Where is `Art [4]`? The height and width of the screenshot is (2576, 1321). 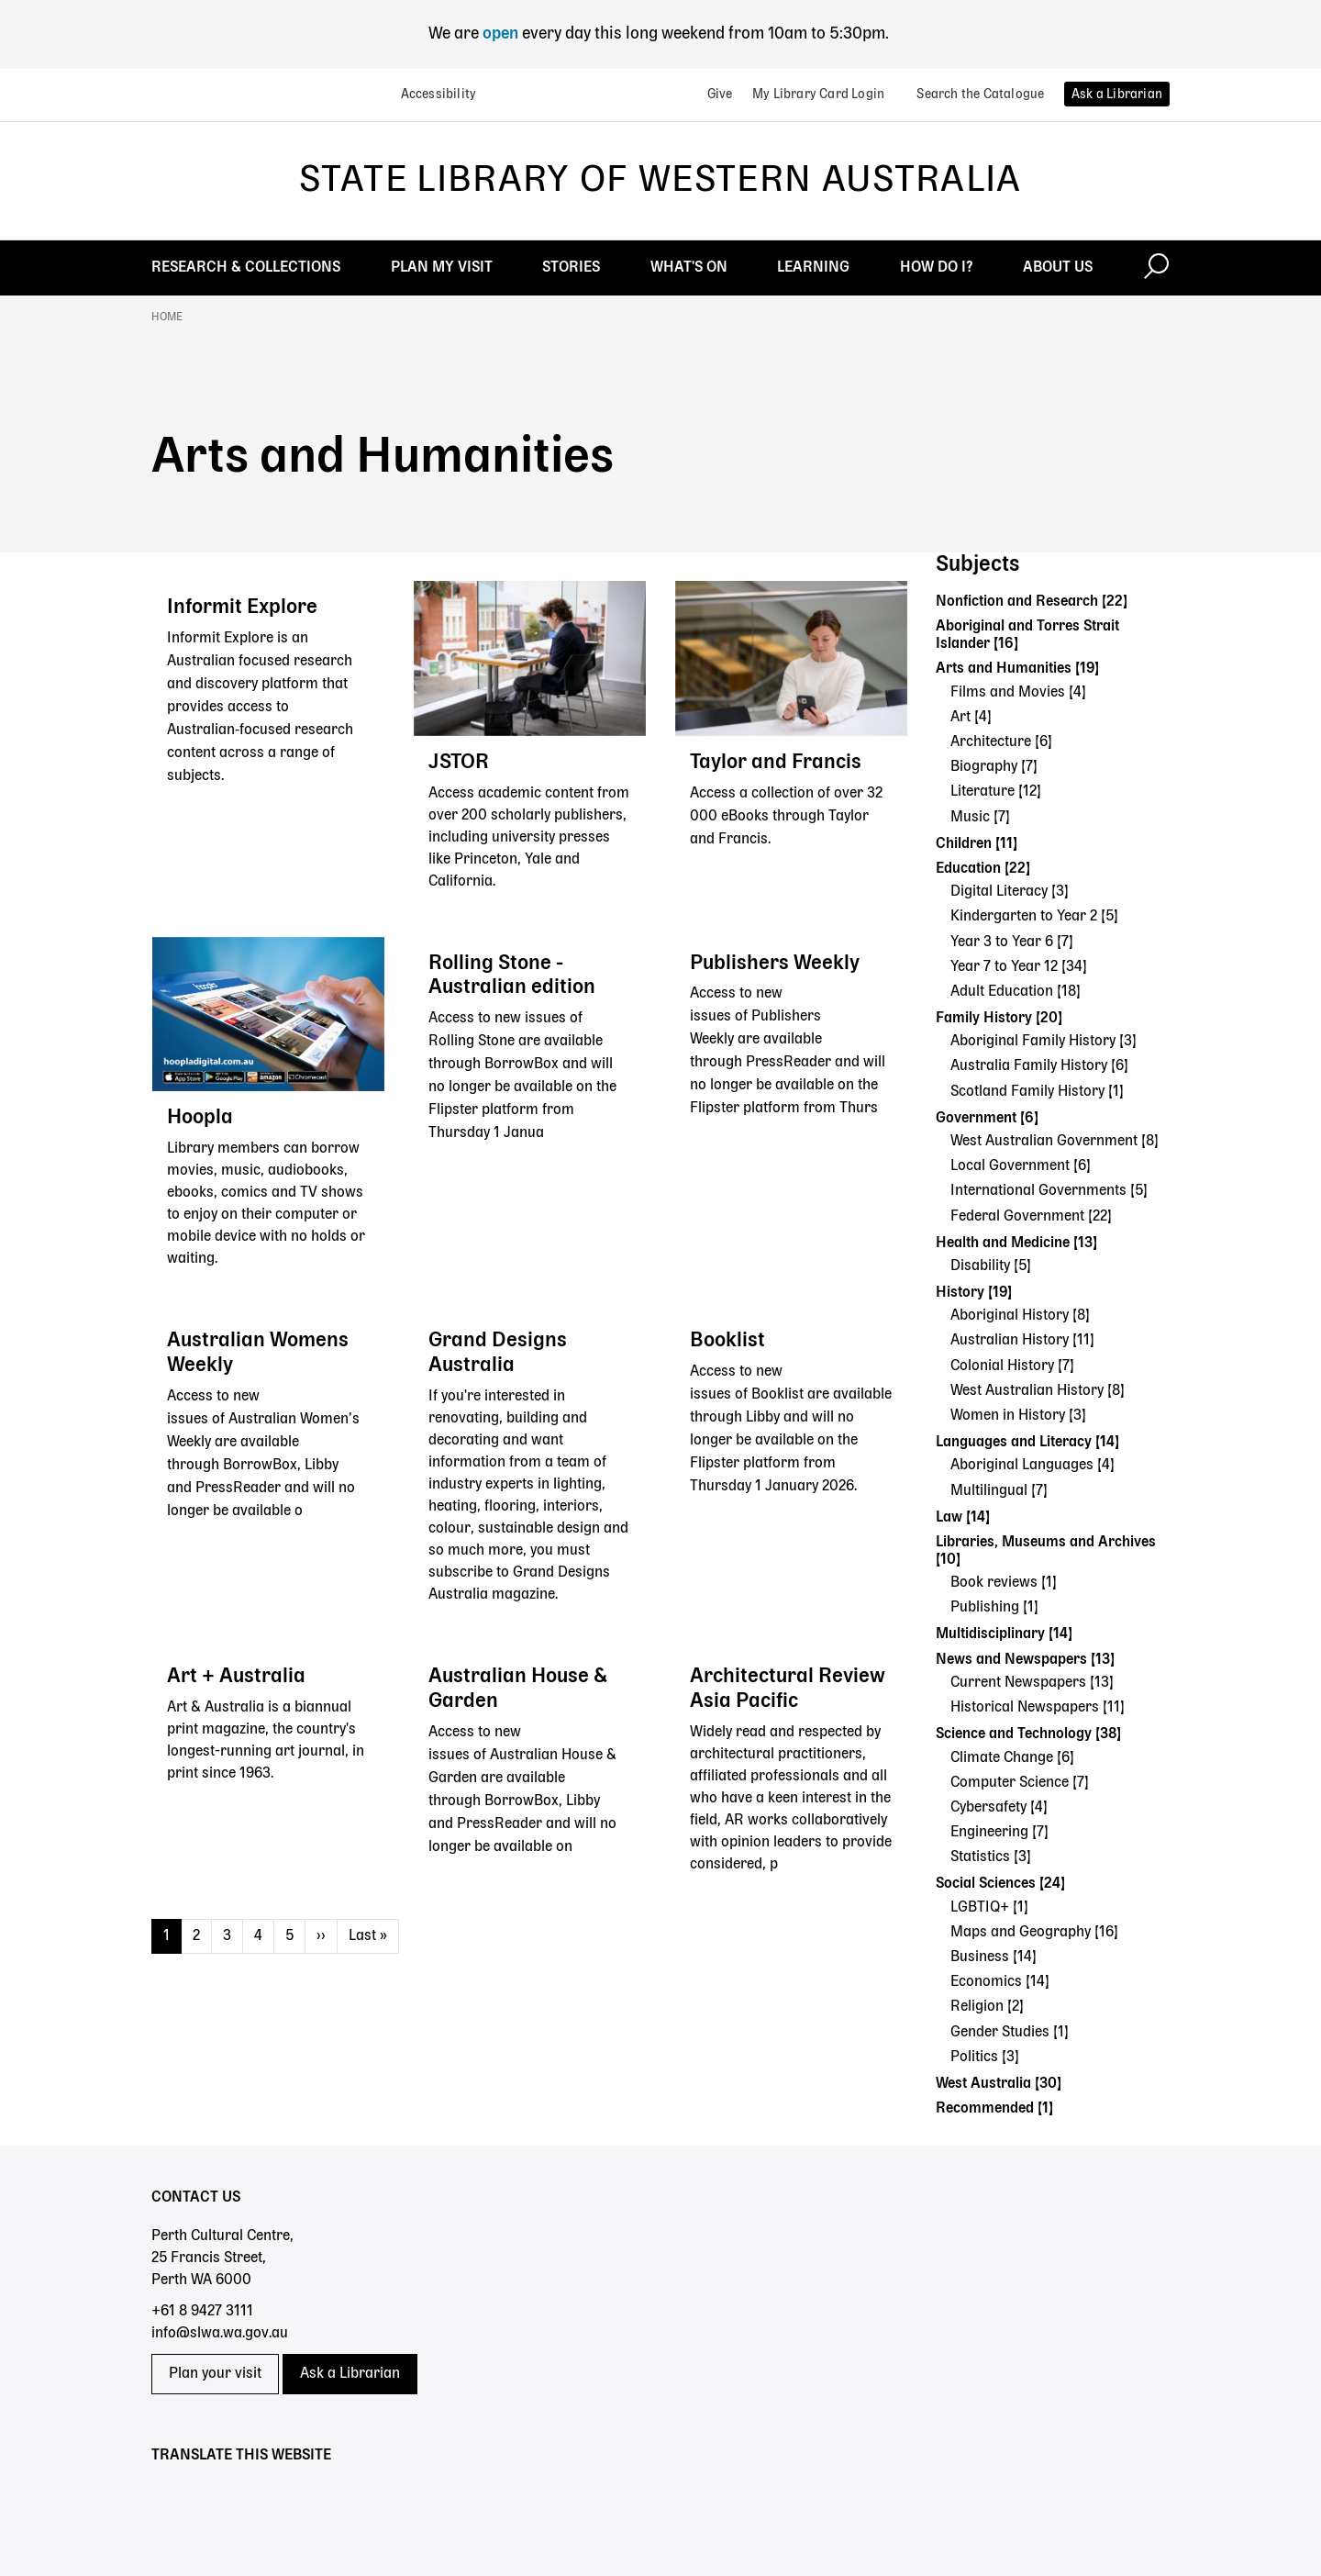
Art [4] is located at coordinates (971, 717).